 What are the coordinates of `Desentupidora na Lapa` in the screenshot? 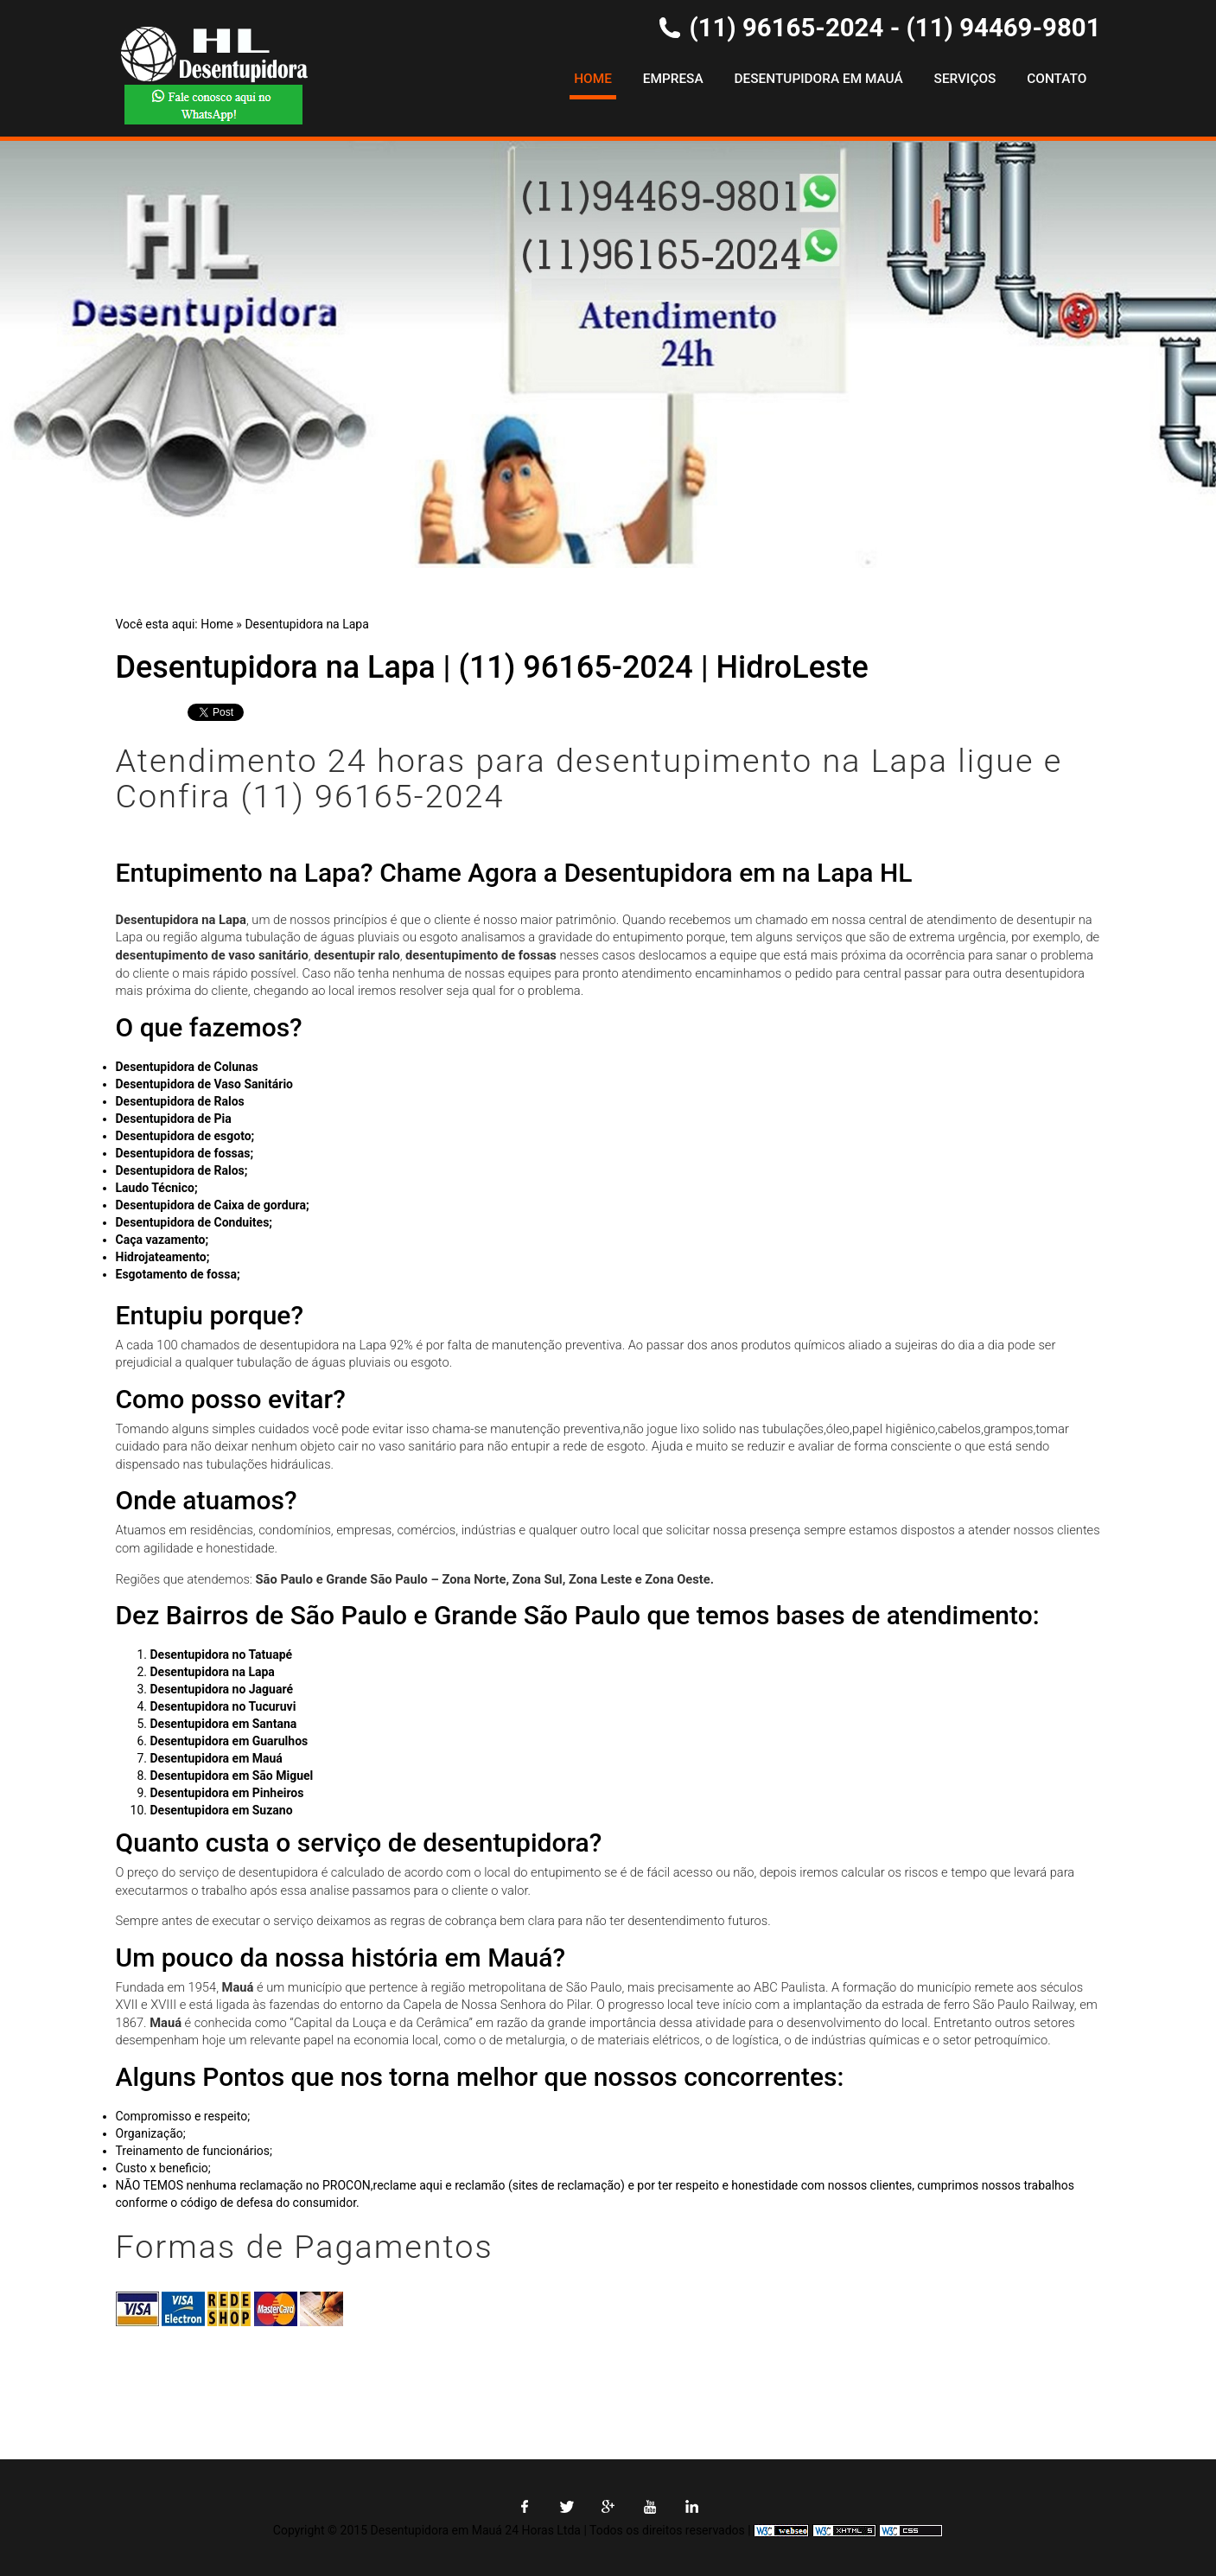 It's located at (306, 624).